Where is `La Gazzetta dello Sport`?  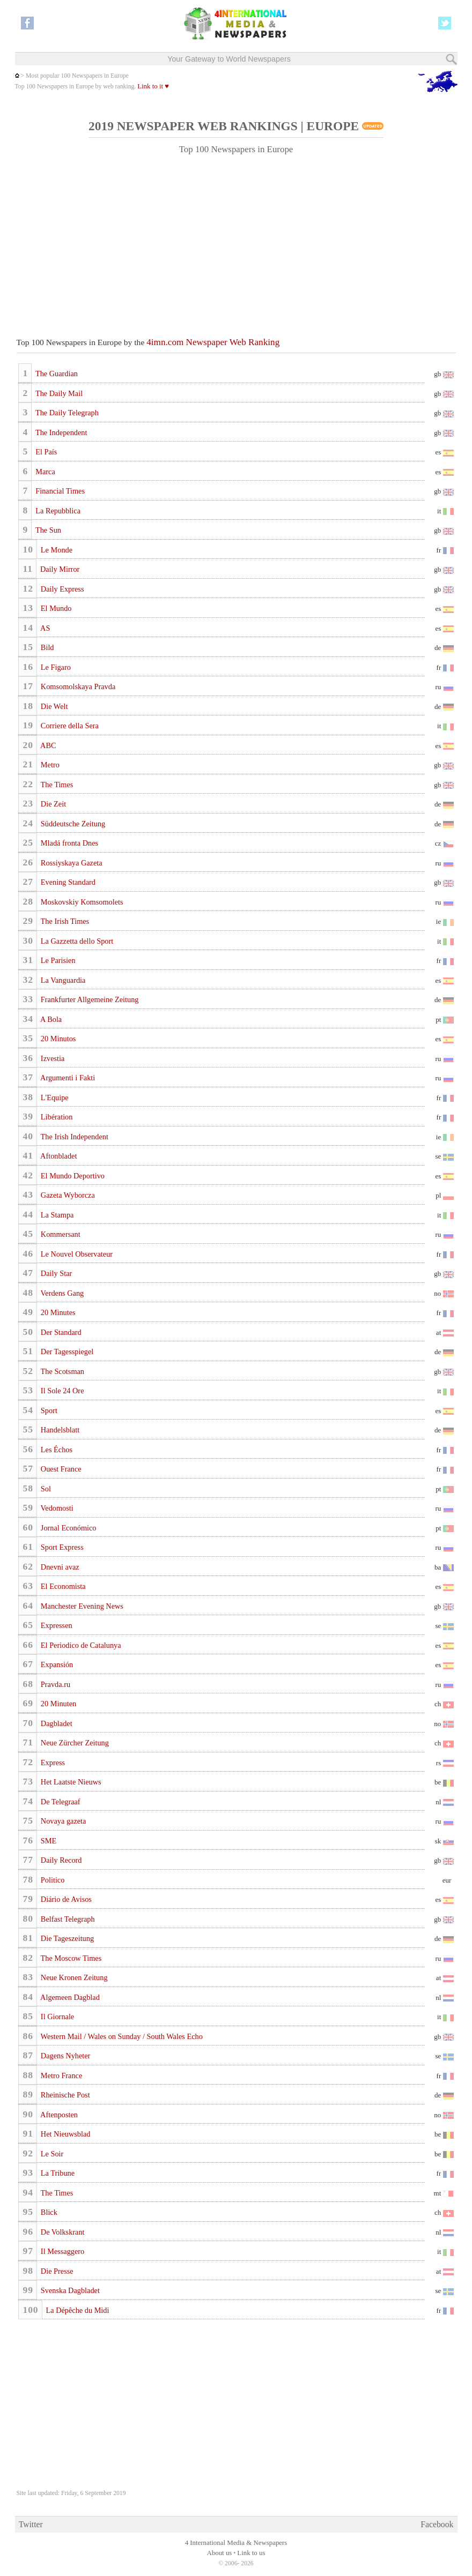
La Gazzetta dello Sport is located at coordinates (76, 941).